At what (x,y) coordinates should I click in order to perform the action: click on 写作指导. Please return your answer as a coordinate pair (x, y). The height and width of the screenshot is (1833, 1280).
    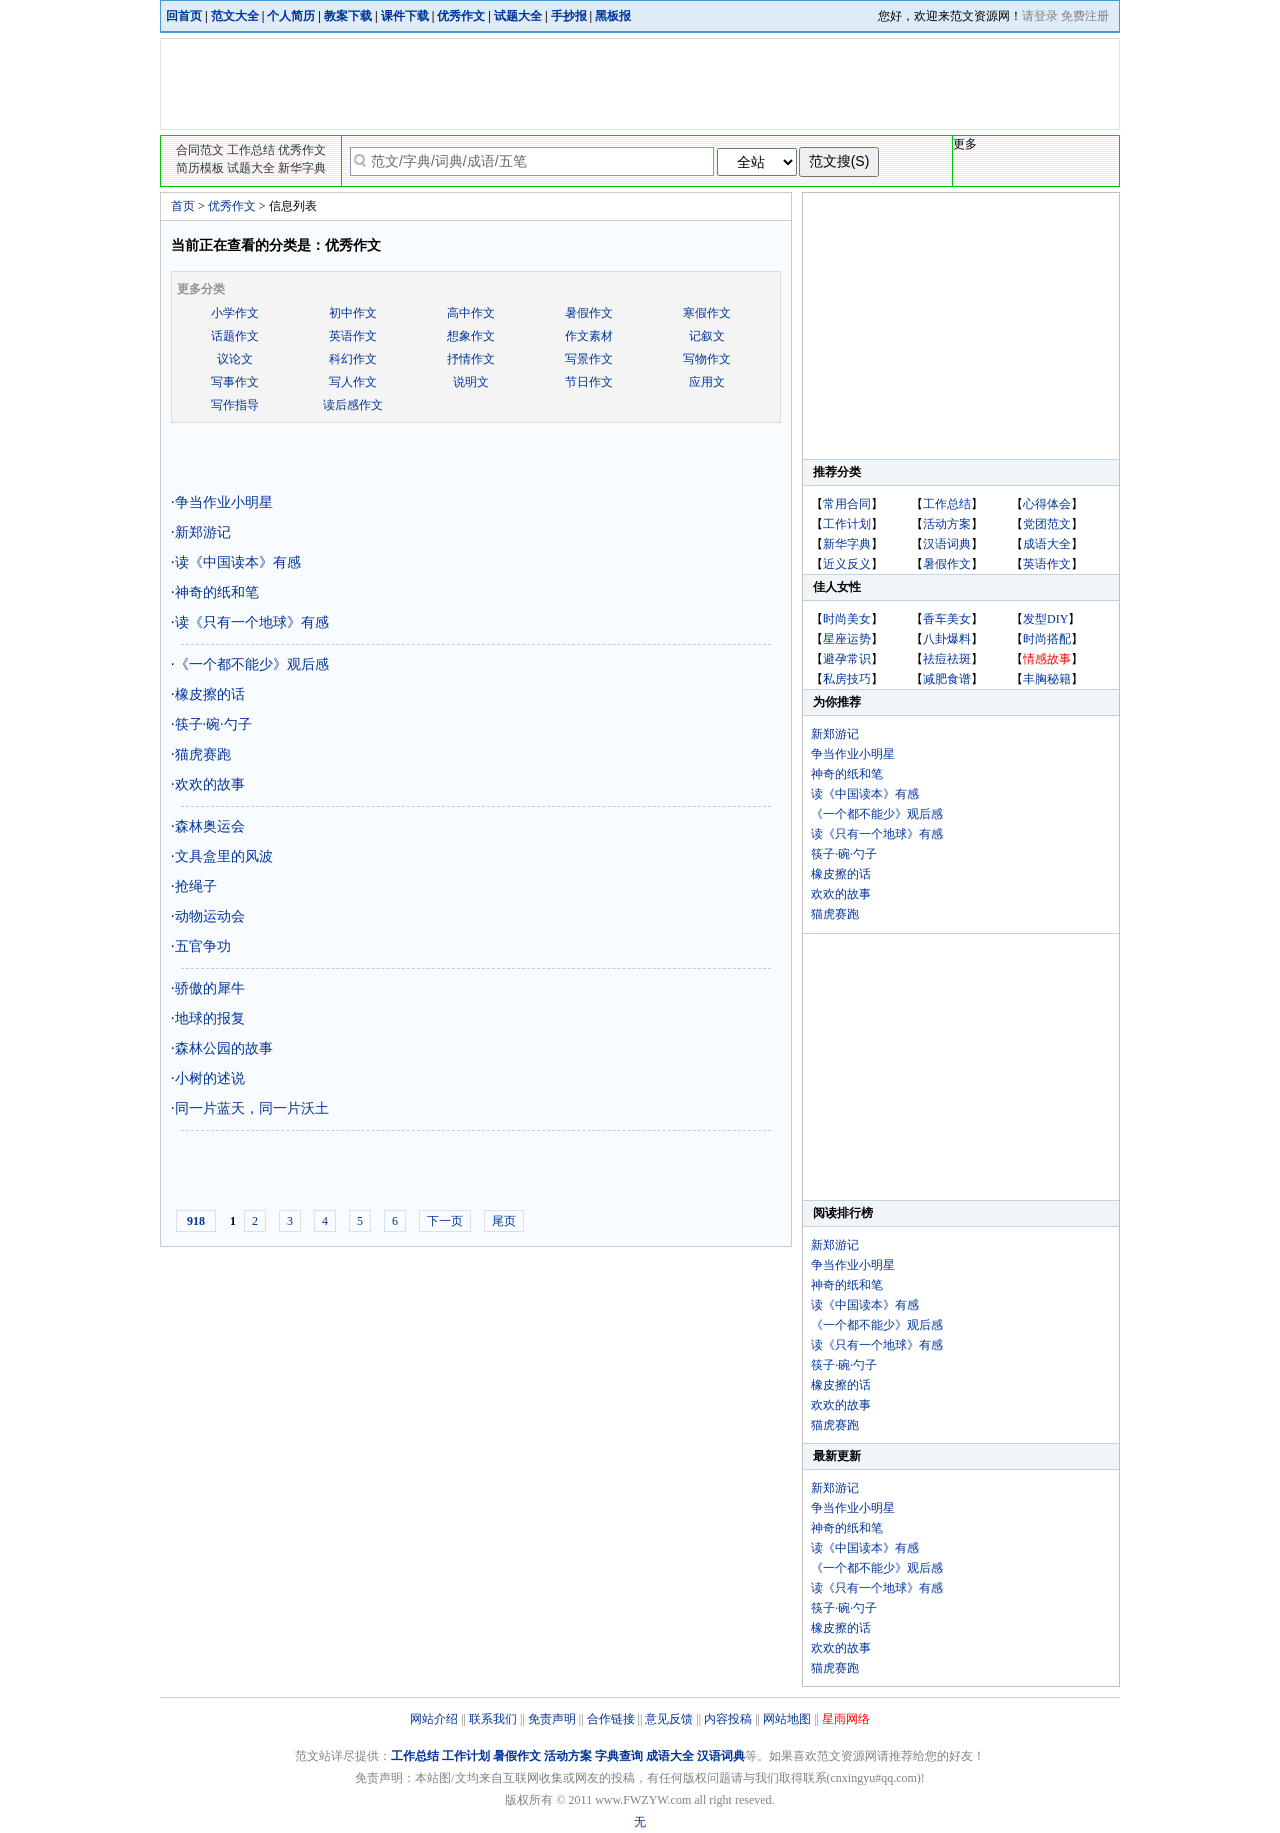
    Looking at the image, I should click on (235, 405).